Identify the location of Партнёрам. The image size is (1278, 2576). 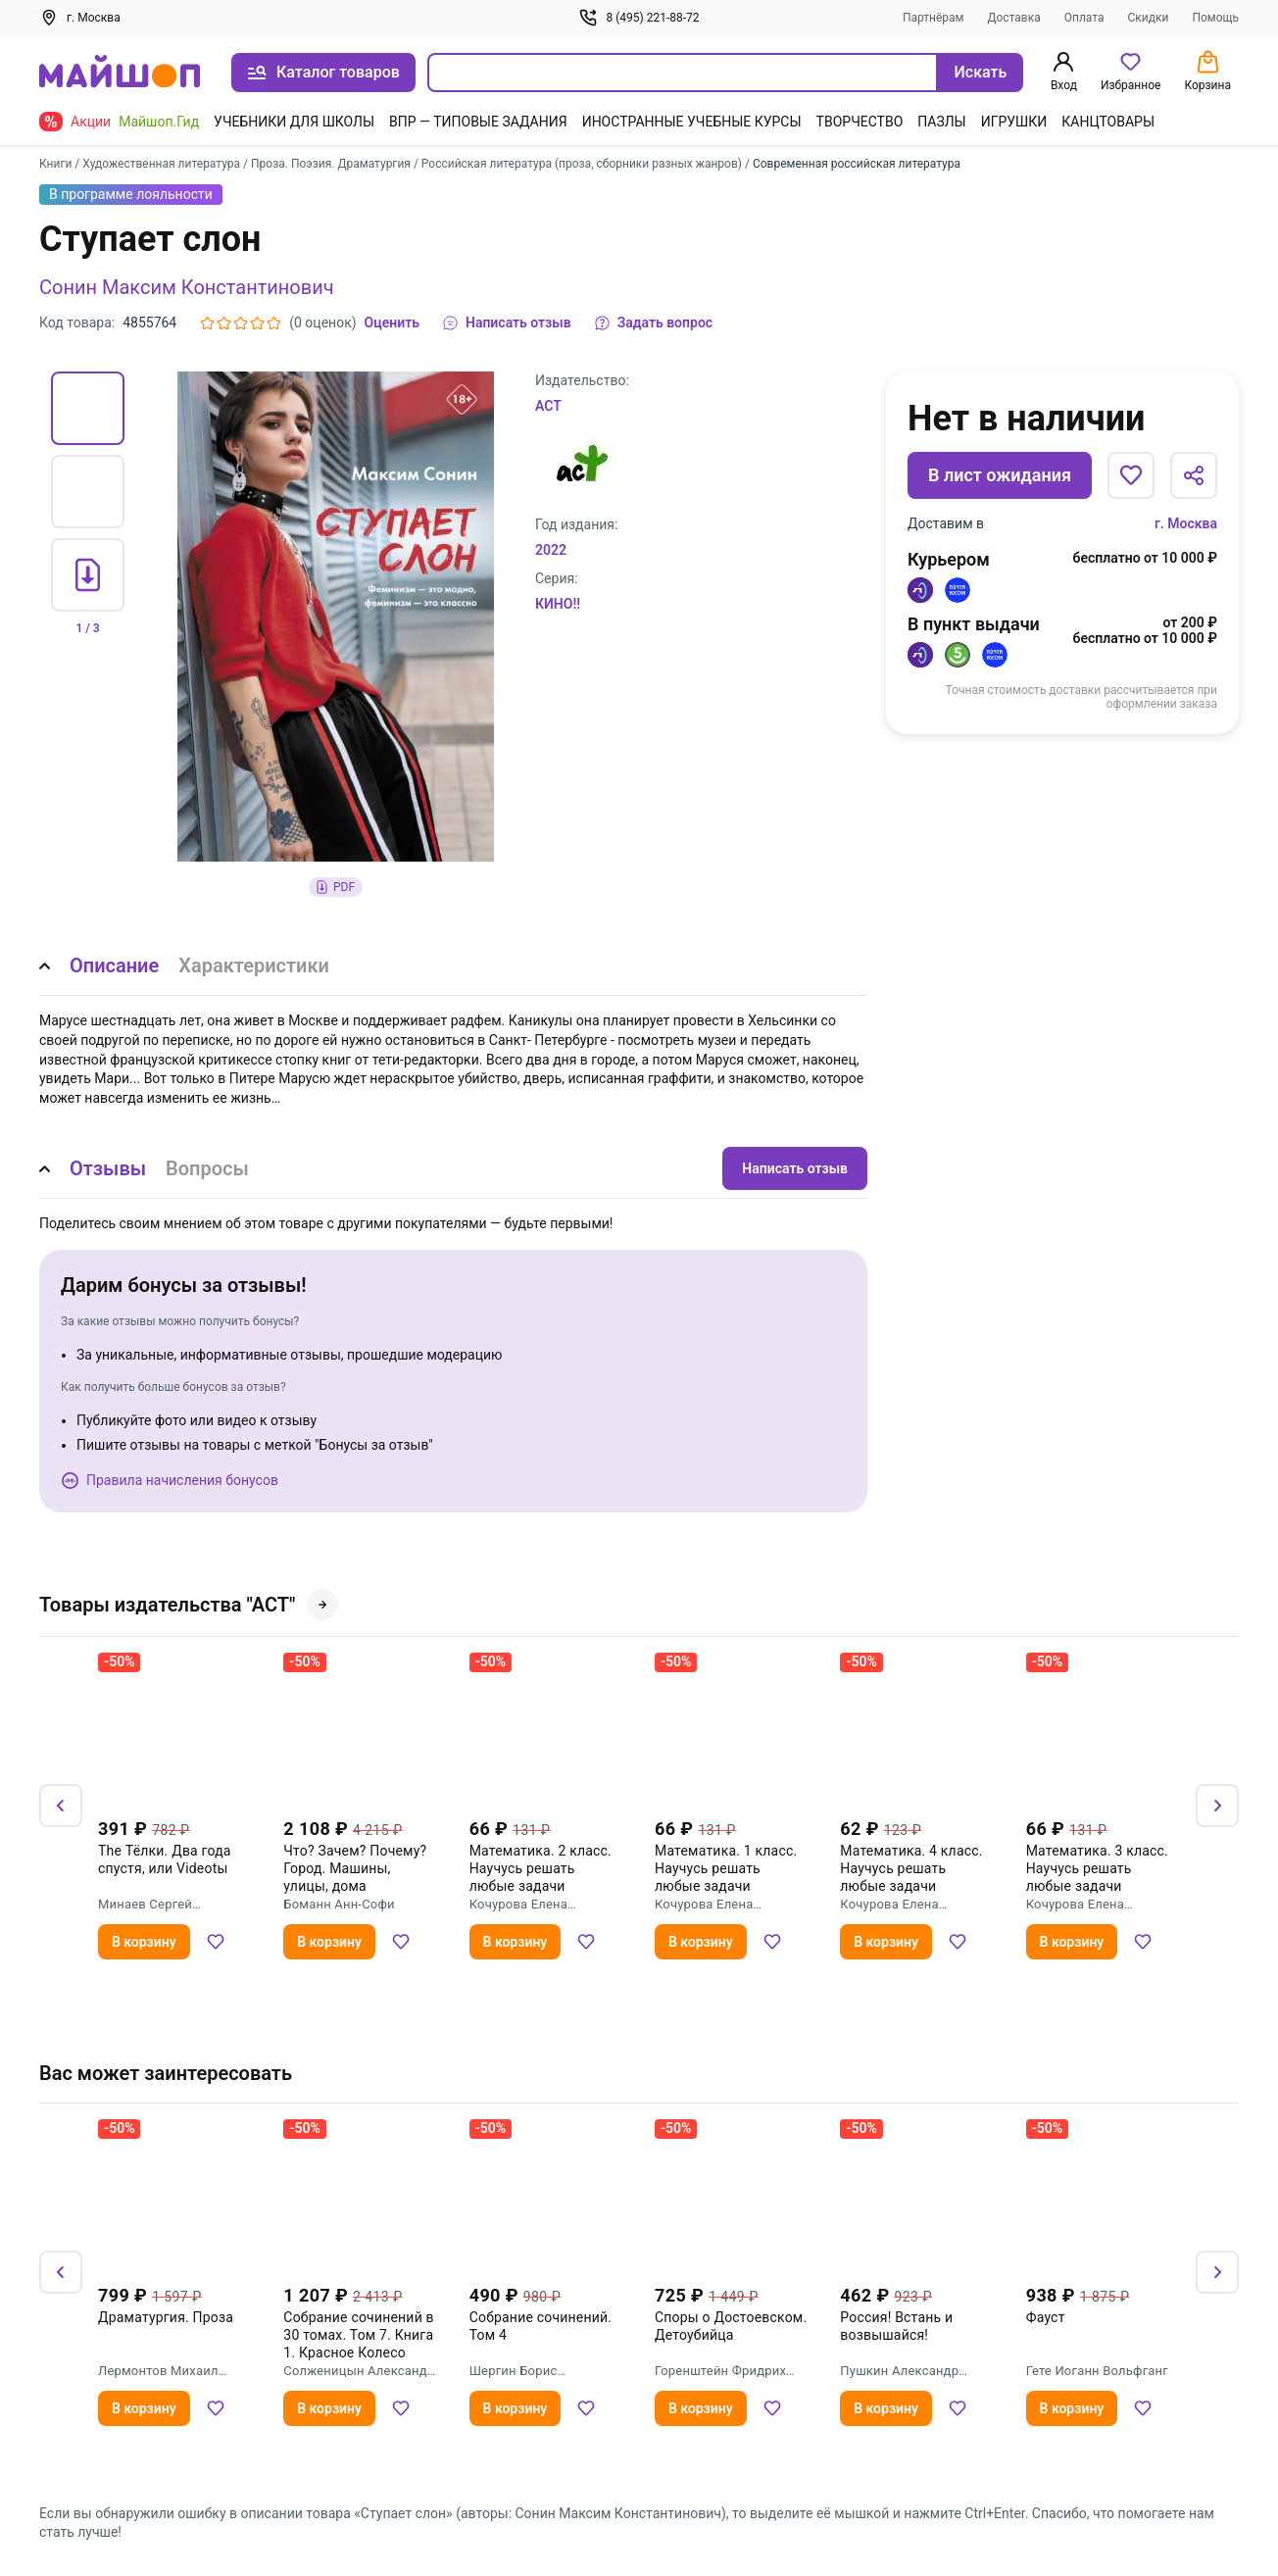
(933, 18).